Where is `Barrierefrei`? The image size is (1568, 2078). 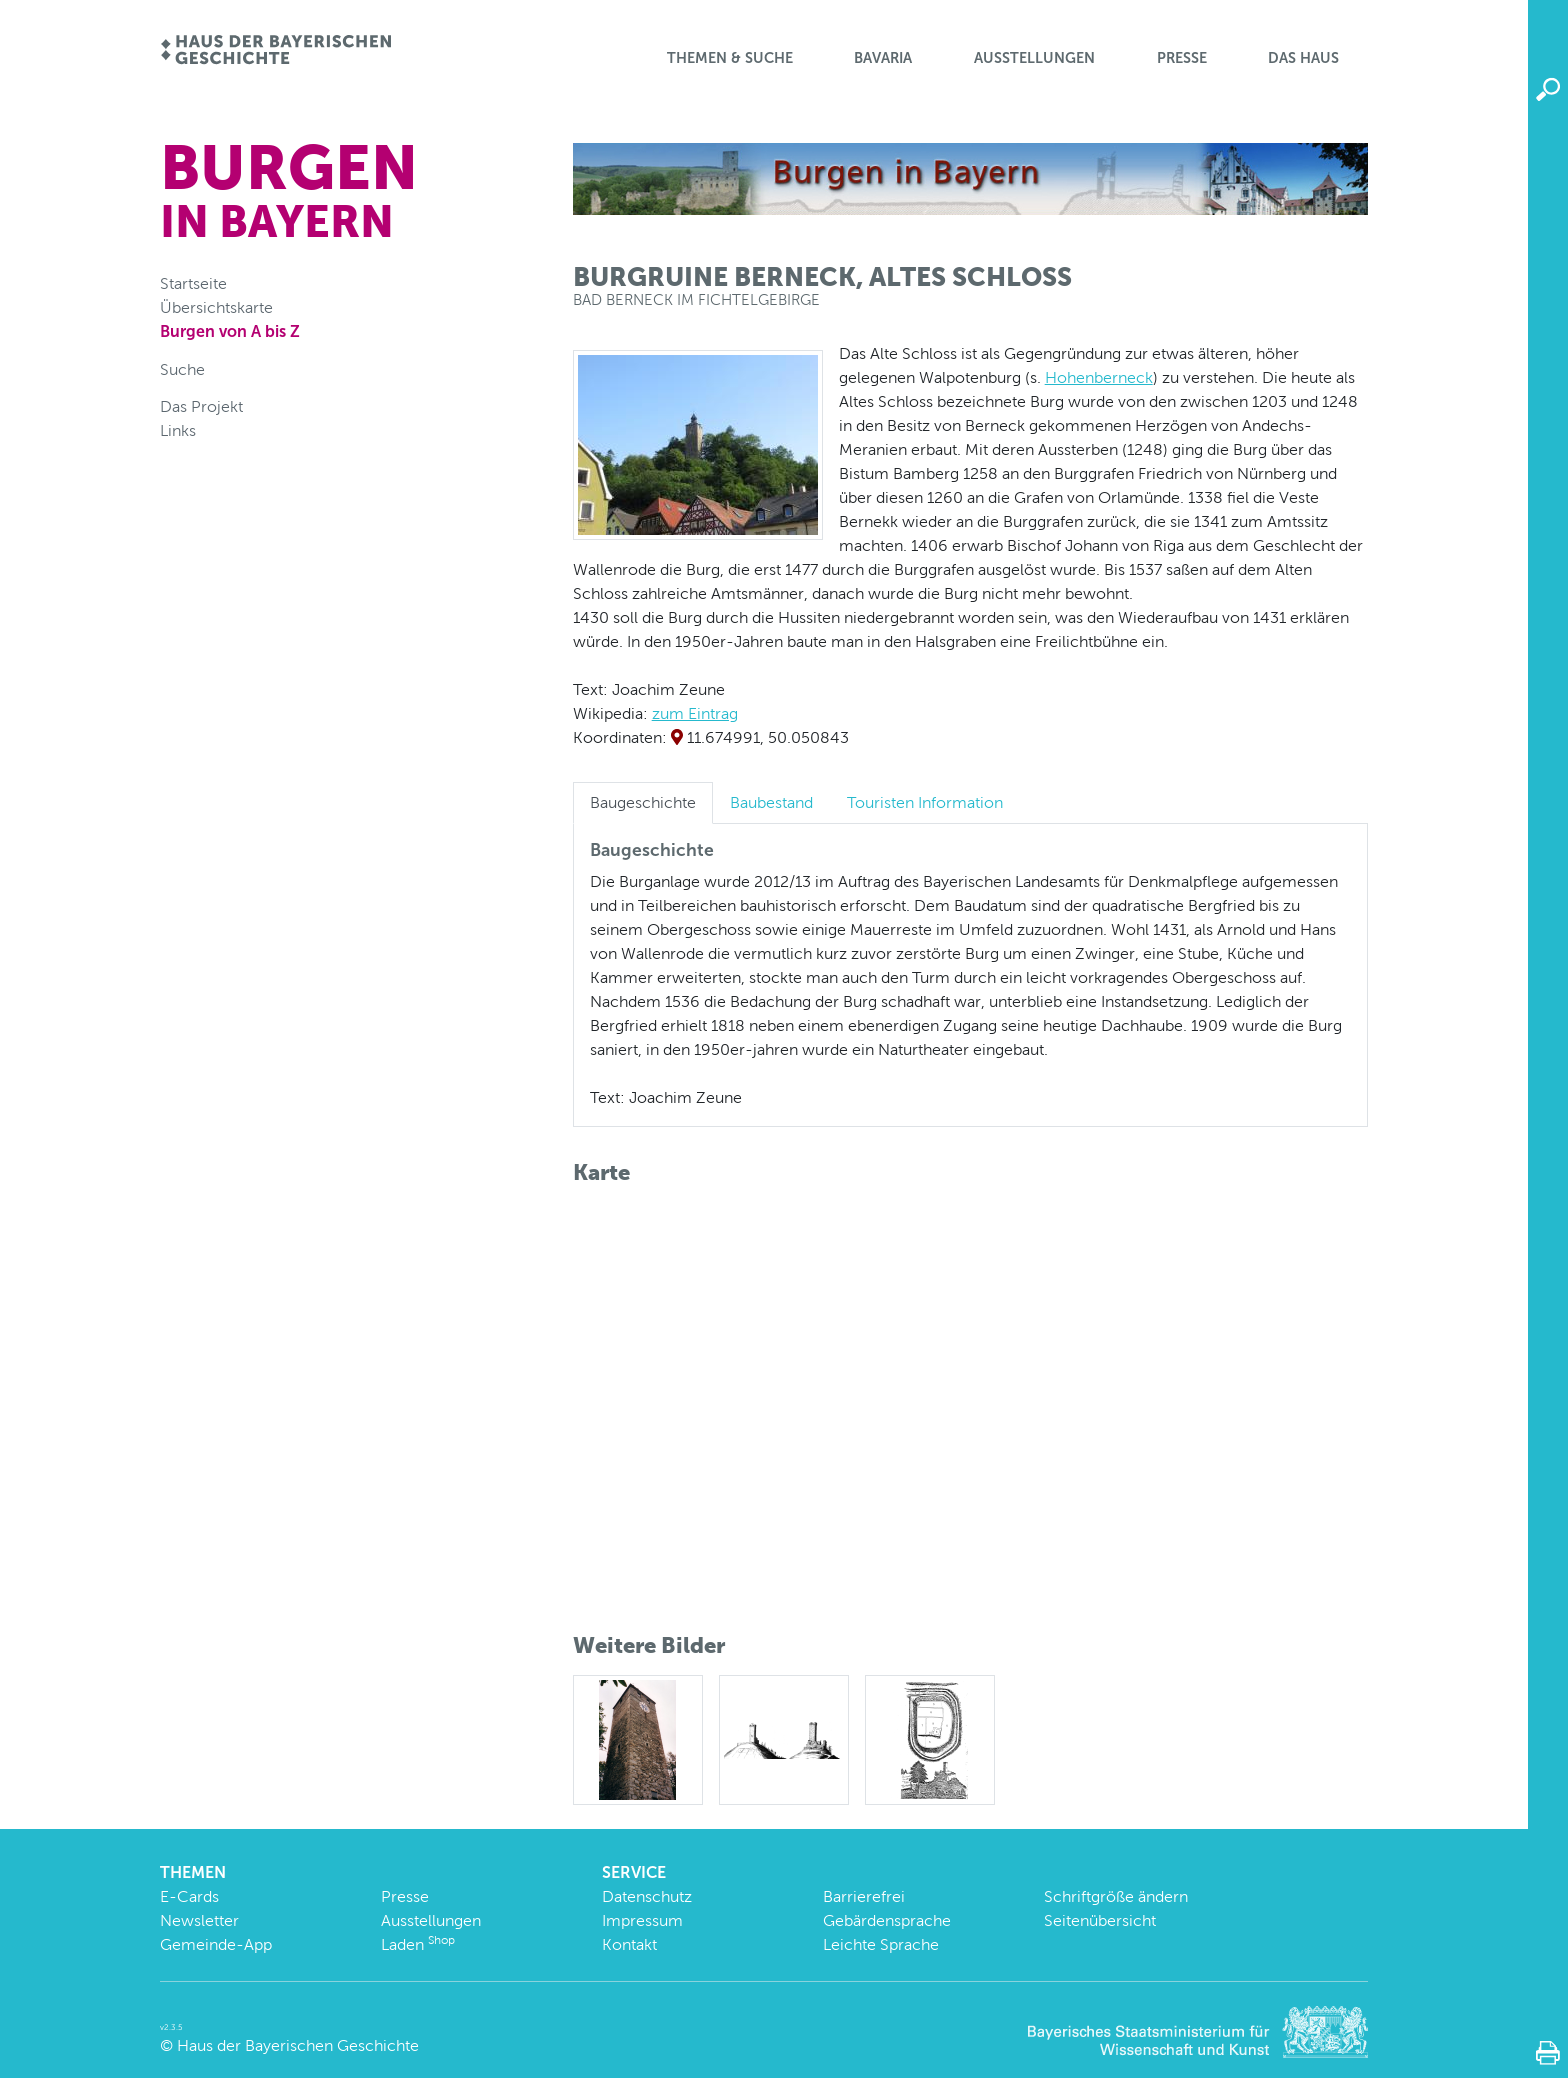 Barrierefrei is located at coordinates (864, 1896).